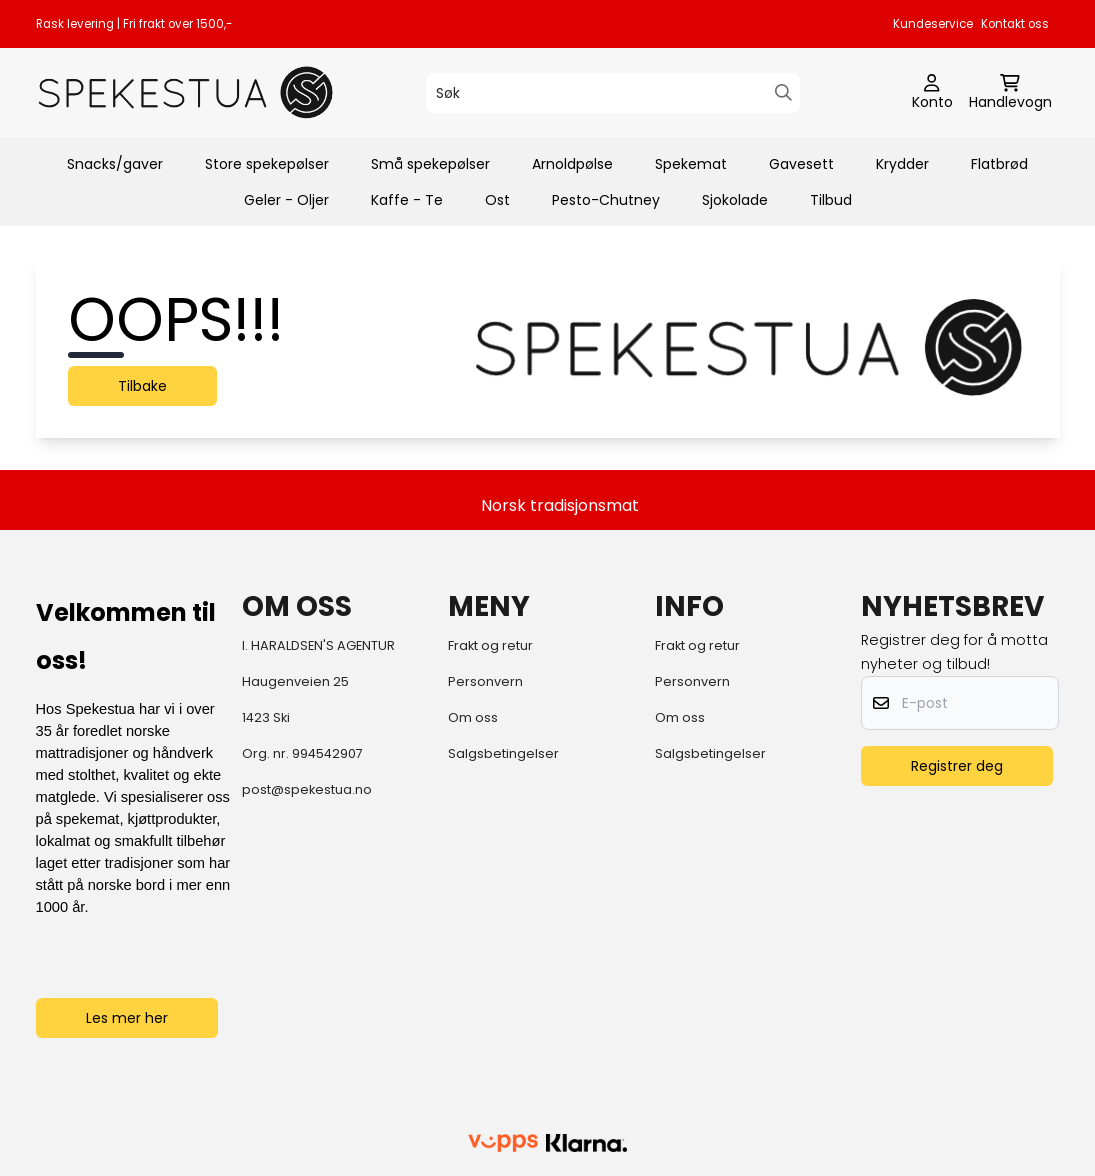 The width and height of the screenshot is (1095, 1176). I want to click on Flatbrød, so click(999, 164).